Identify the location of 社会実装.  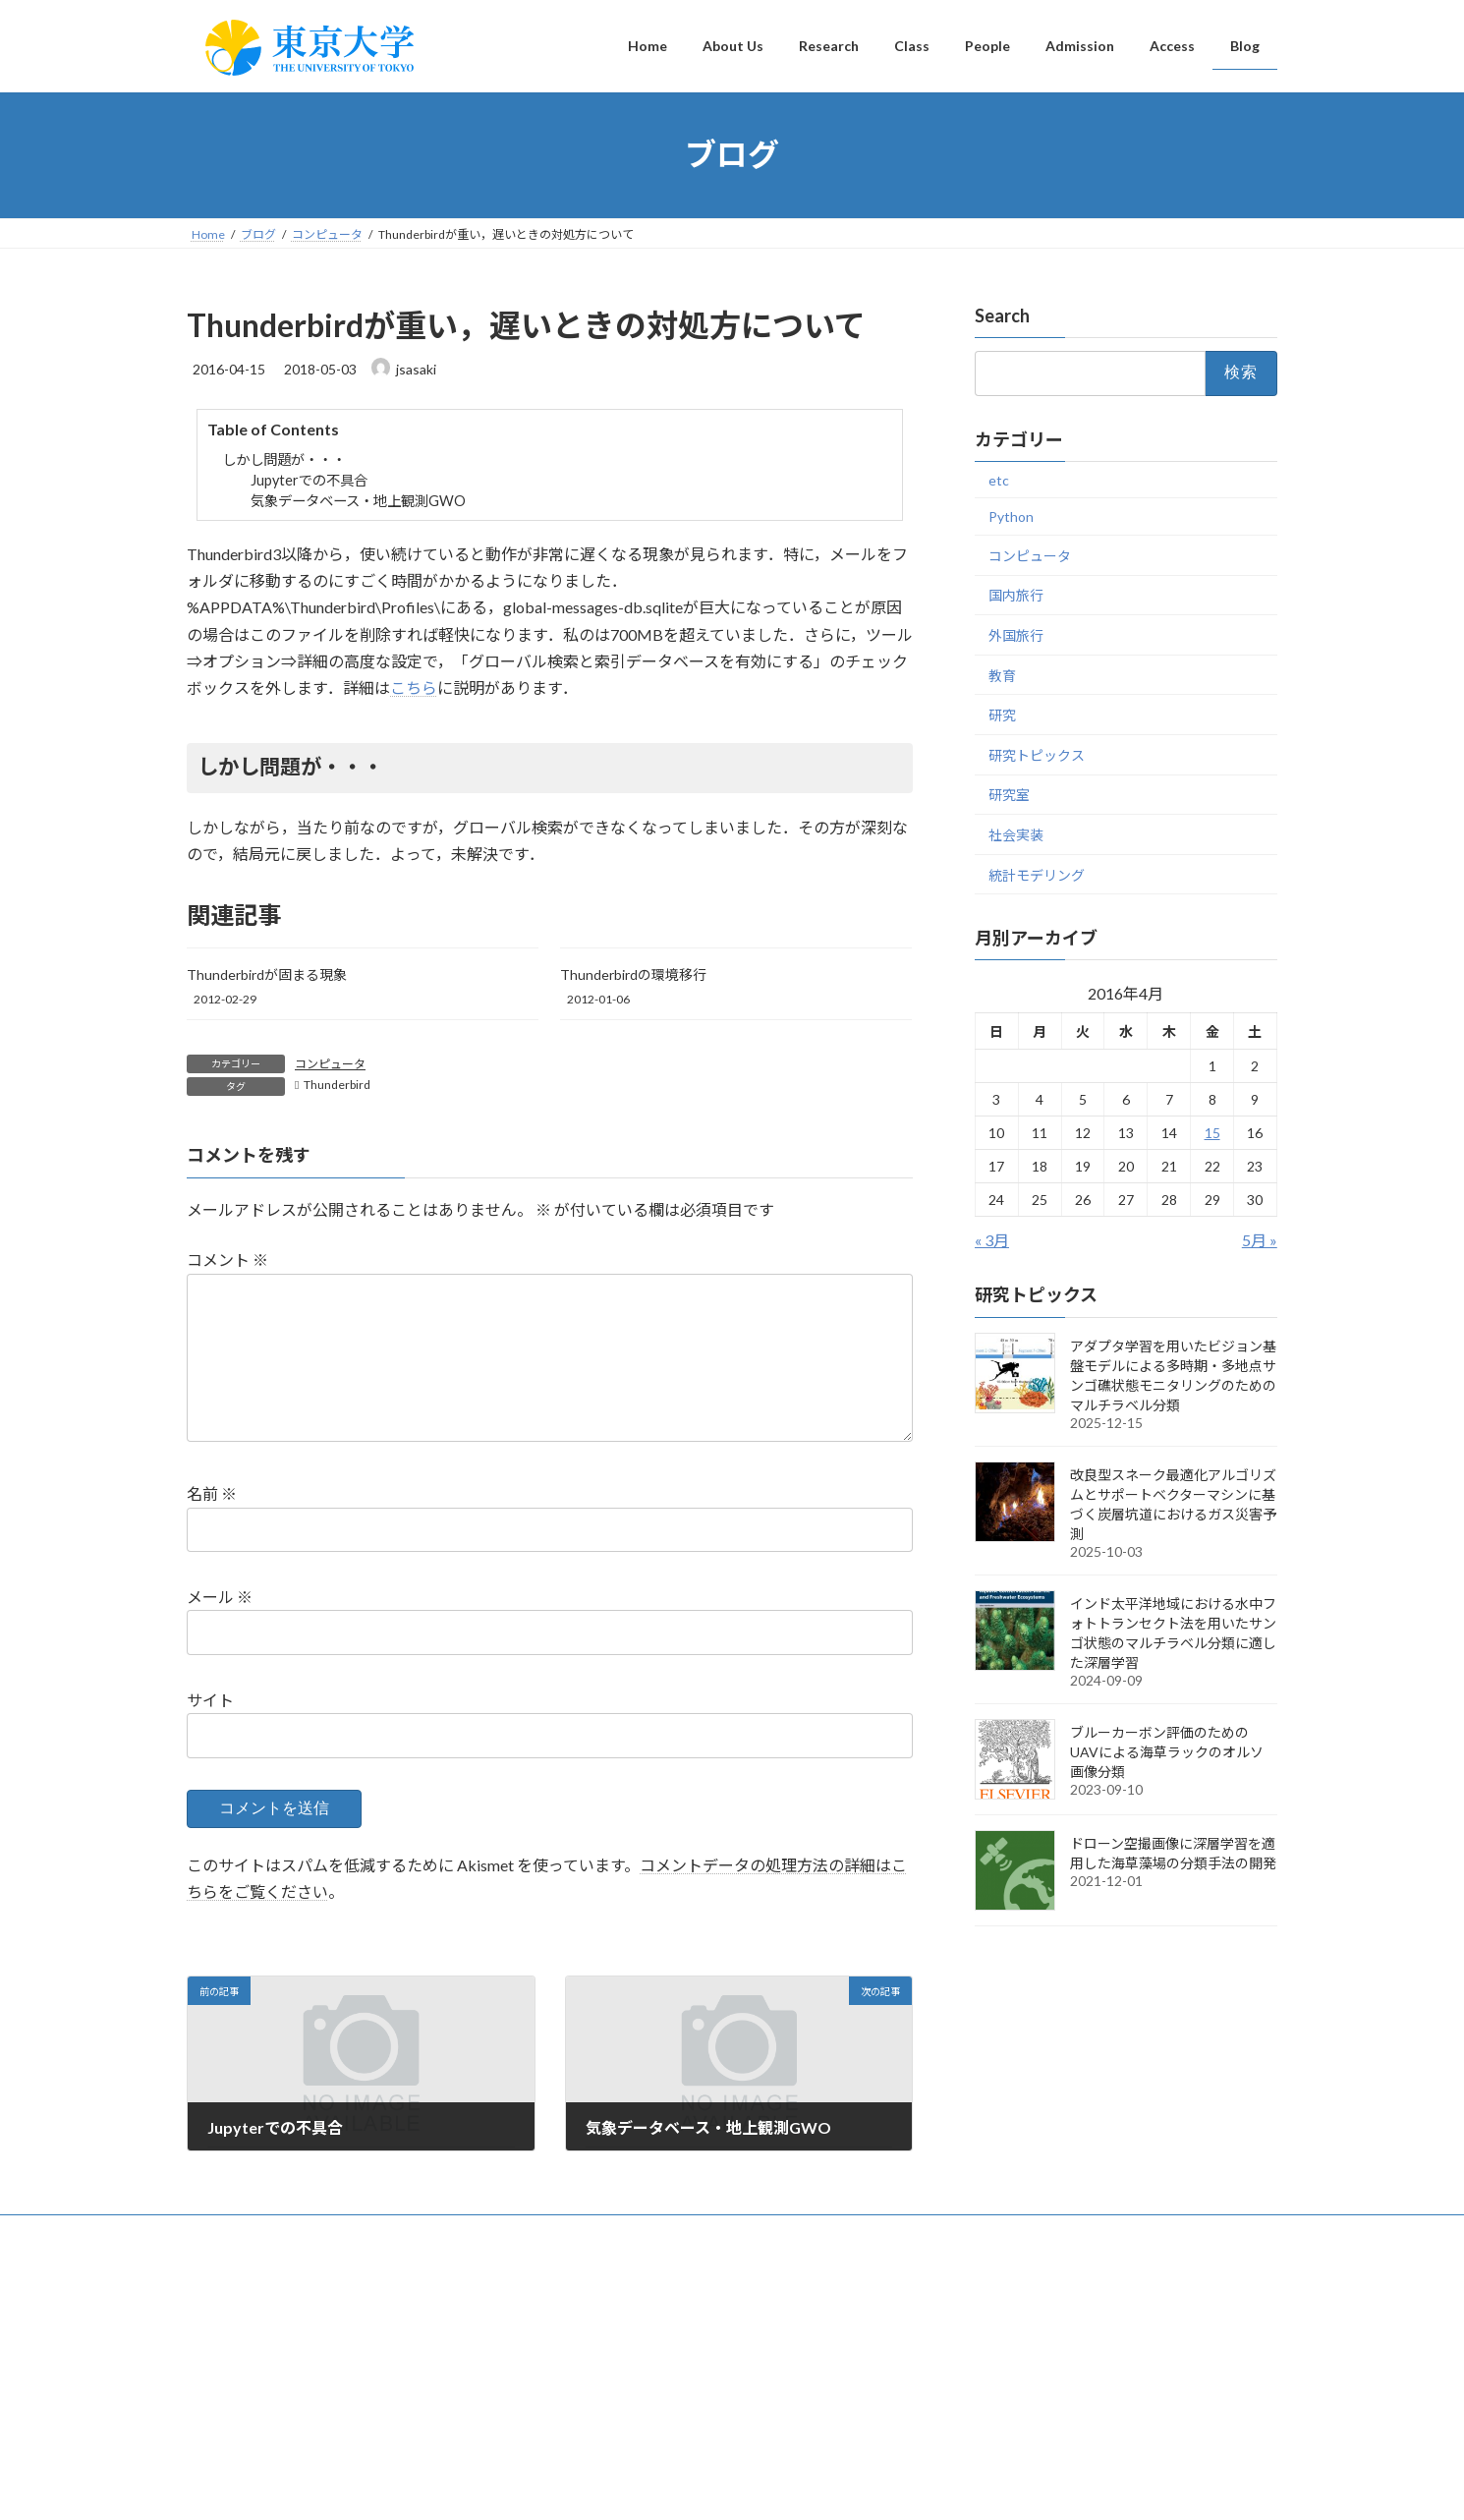
(1015, 835).